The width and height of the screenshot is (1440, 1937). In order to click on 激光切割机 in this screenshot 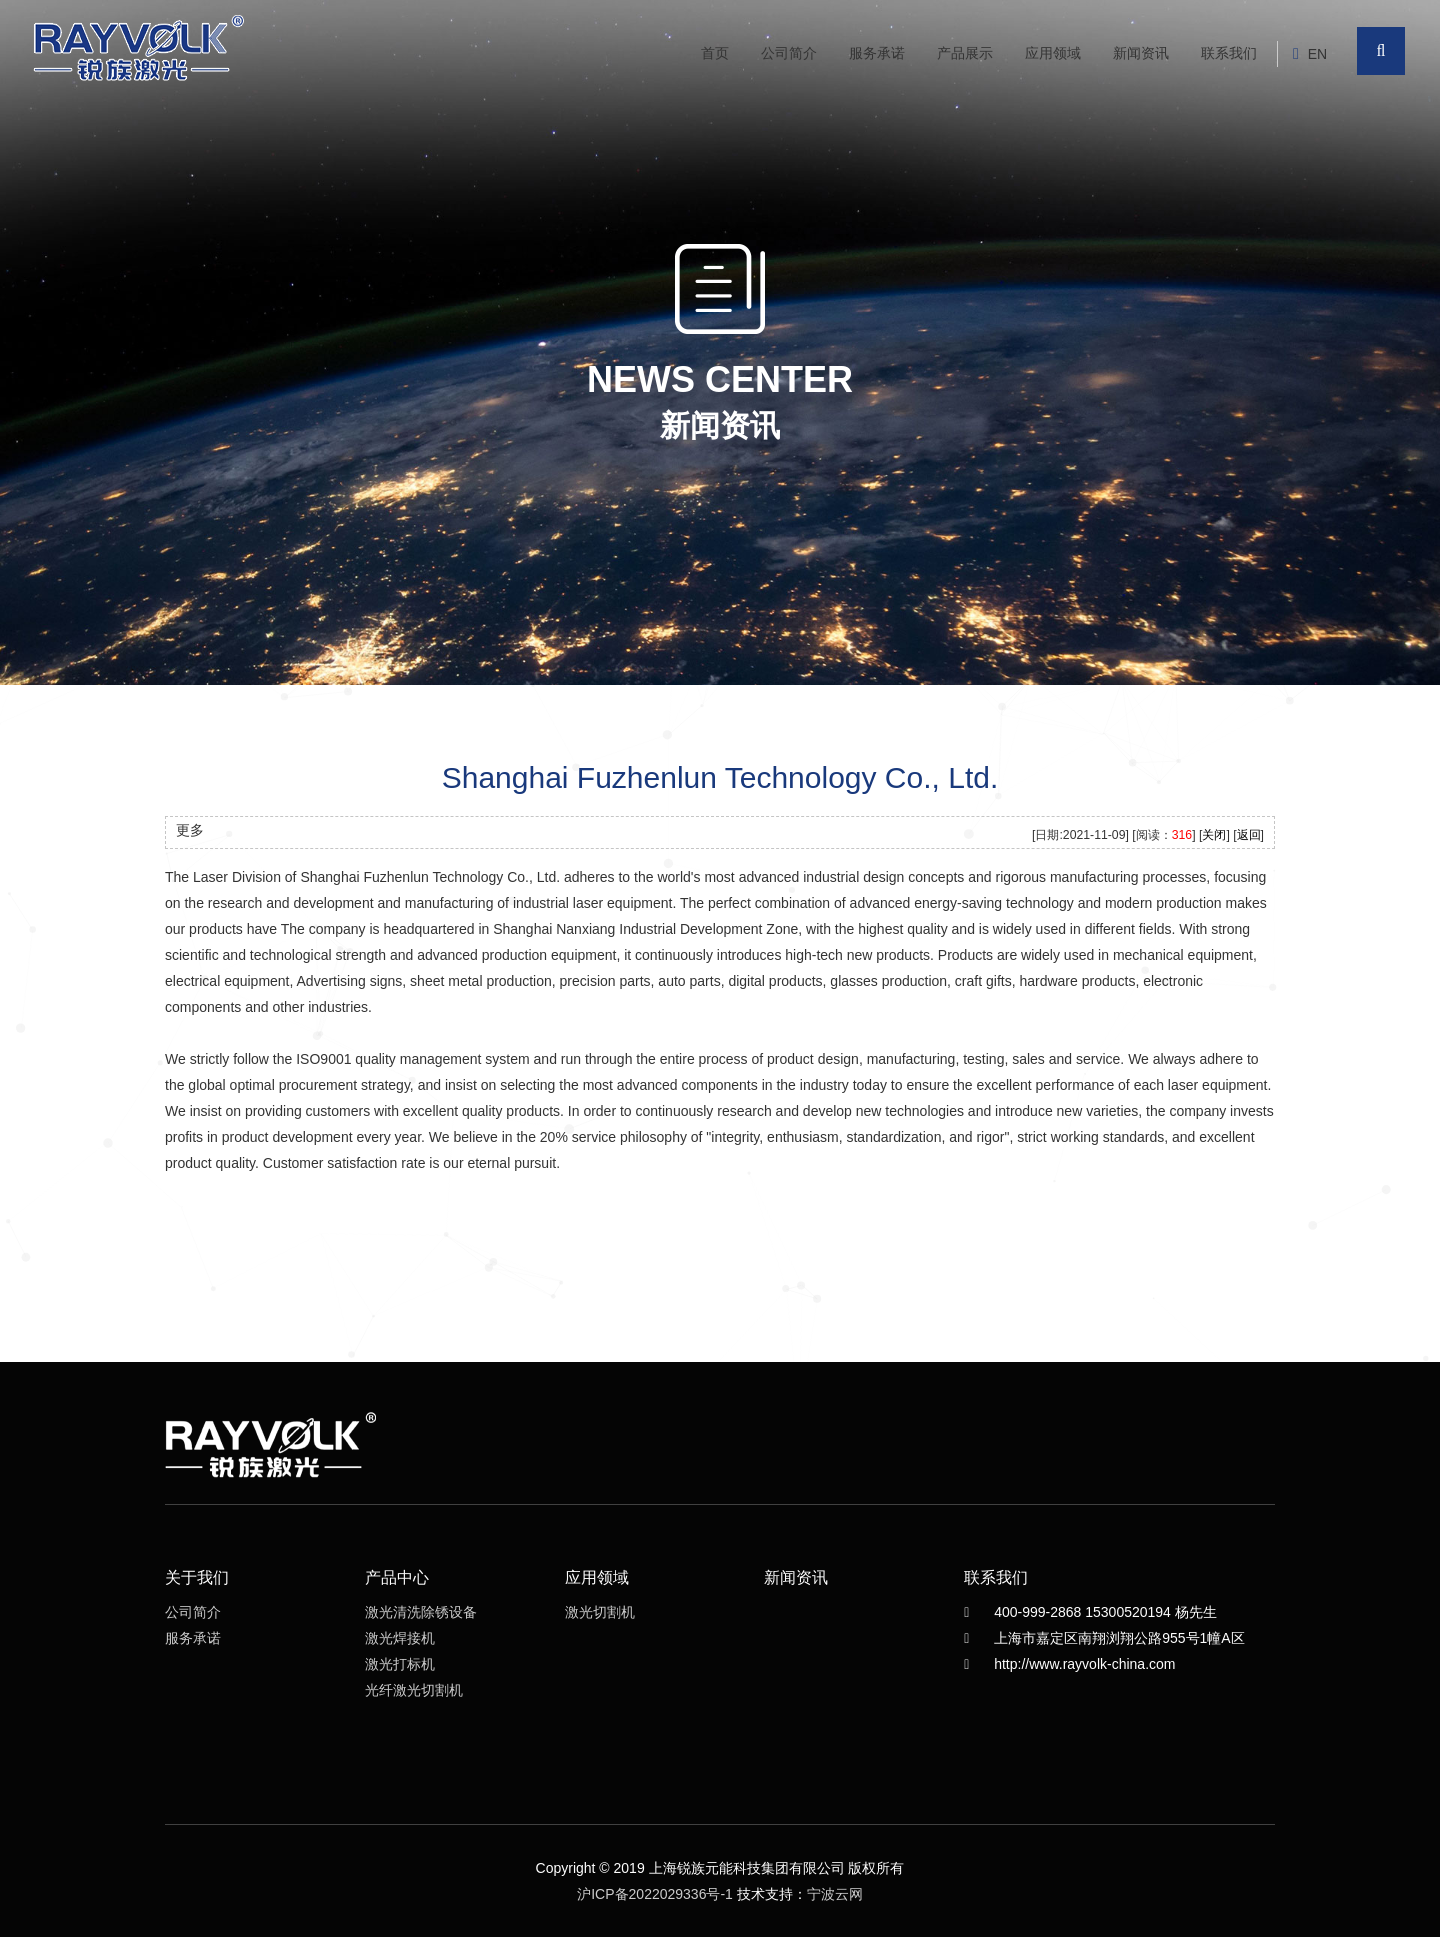, I will do `click(600, 1612)`.